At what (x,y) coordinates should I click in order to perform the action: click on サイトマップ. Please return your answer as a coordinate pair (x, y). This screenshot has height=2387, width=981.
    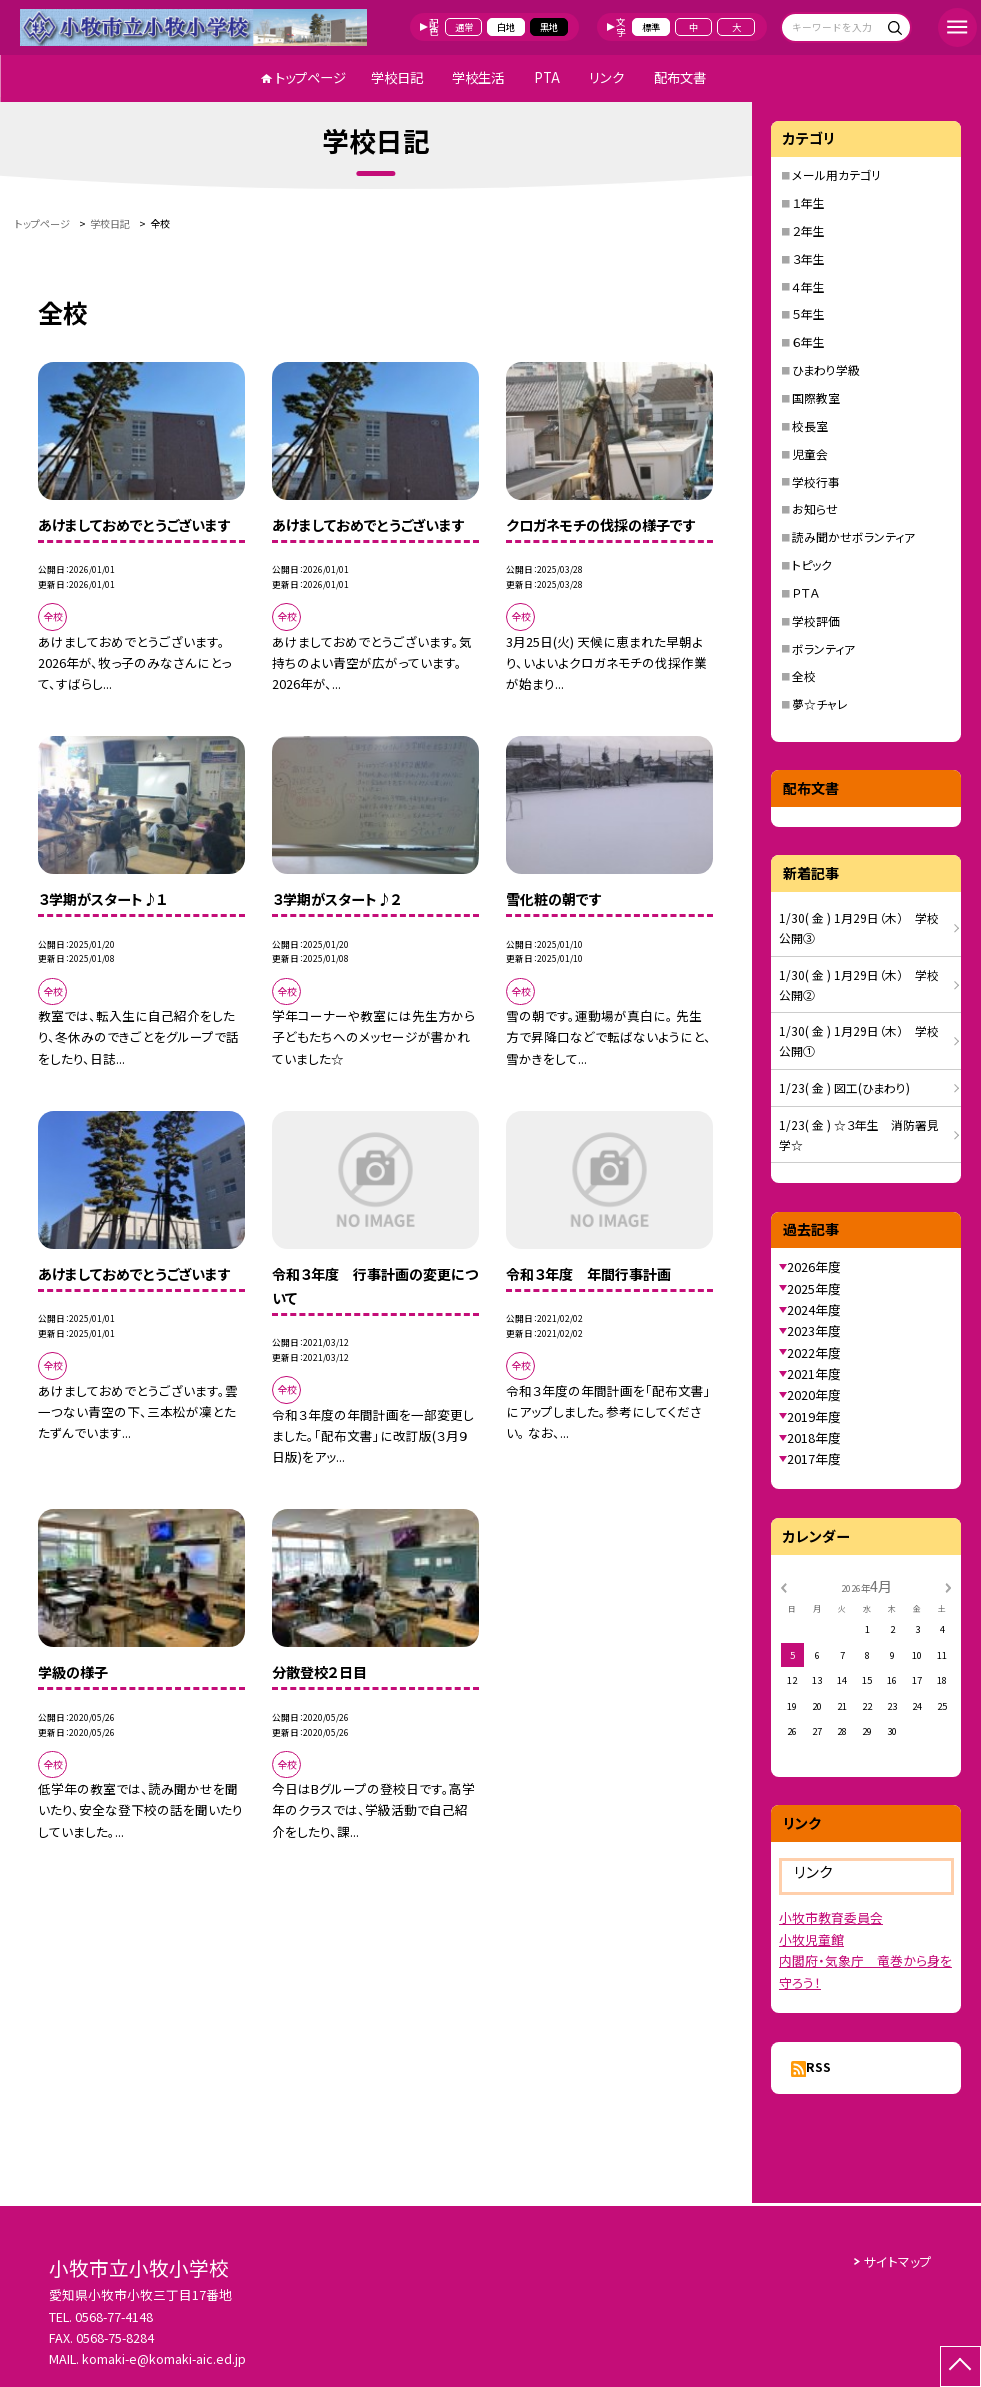
    Looking at the image, I should click on (898, 2261).